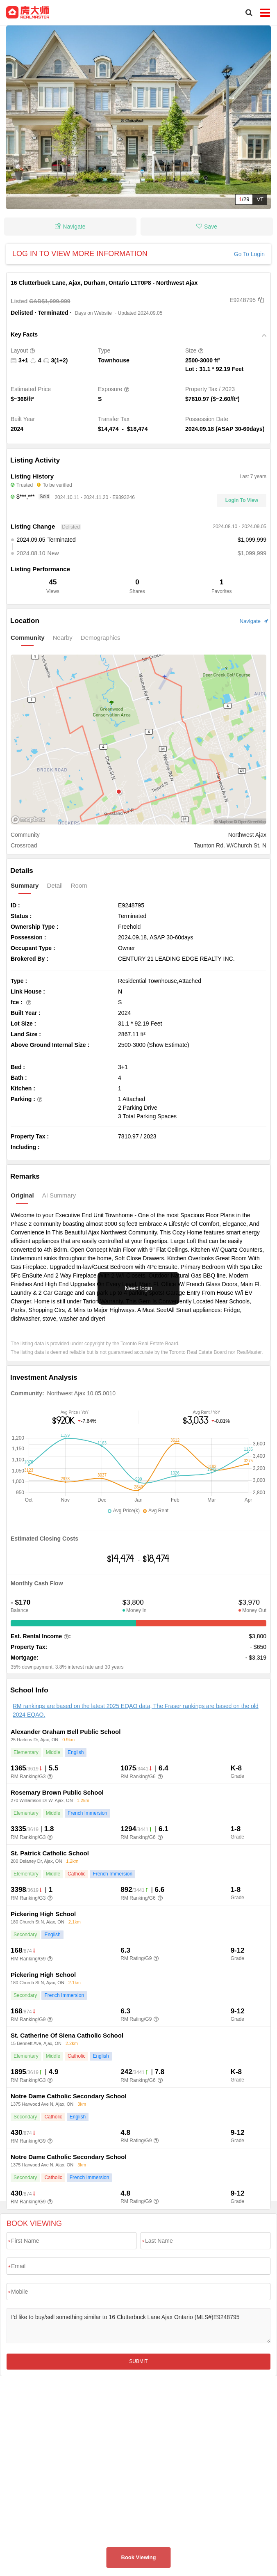  What do you see at coordinates (249, 254) in the screenshot?
I see `Go To Login` at bounding box center [249, 254].